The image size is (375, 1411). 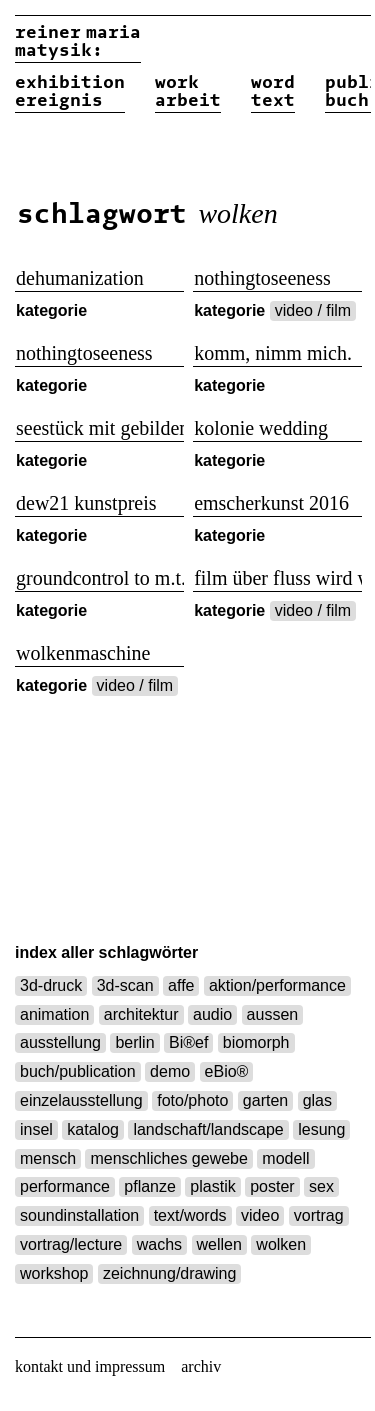 I want to click on wellen, so click(x=219, y=1244).